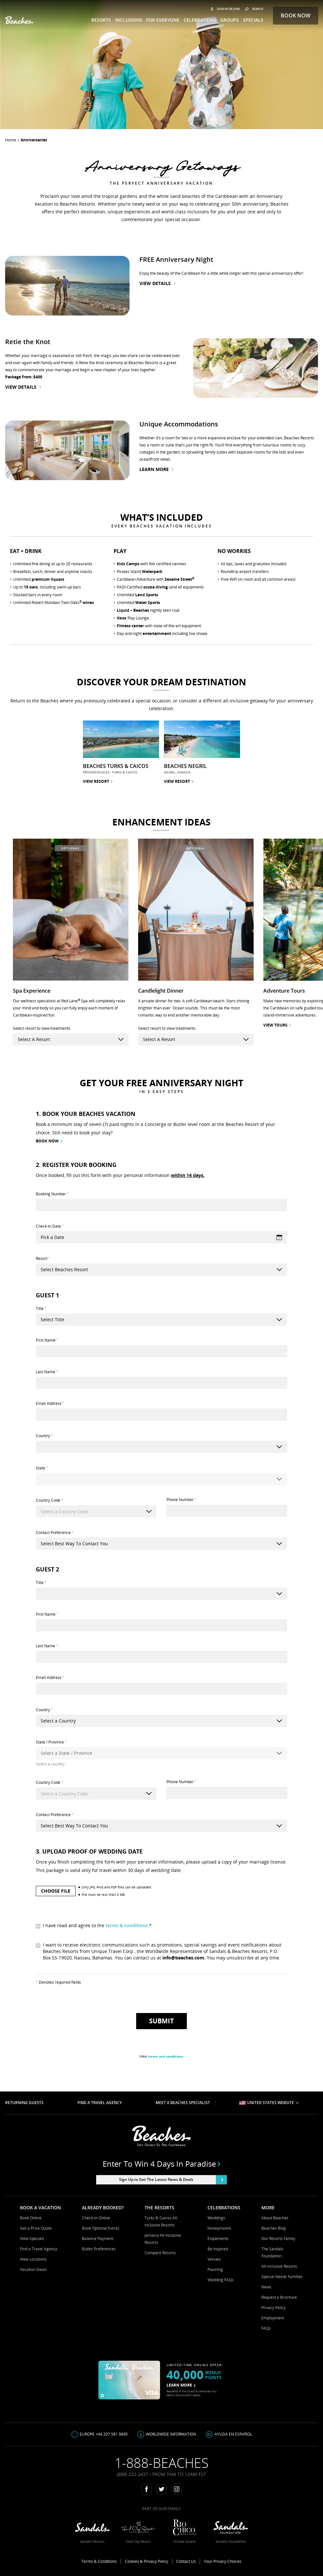  What do you see at coordinates (127, 1925) in the screenshot?
I see `terms & conditions.` at bounding box center [127, 1925].